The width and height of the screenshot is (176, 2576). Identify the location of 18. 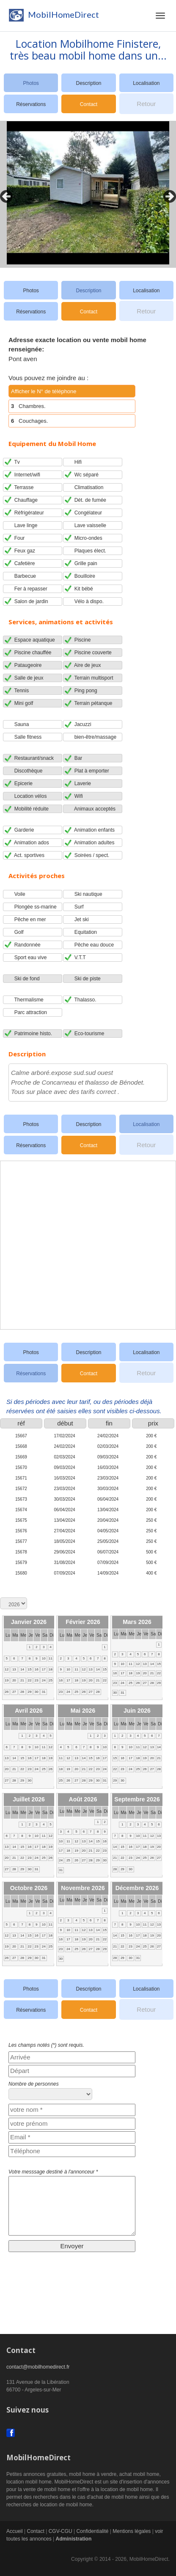
(50, 1669).